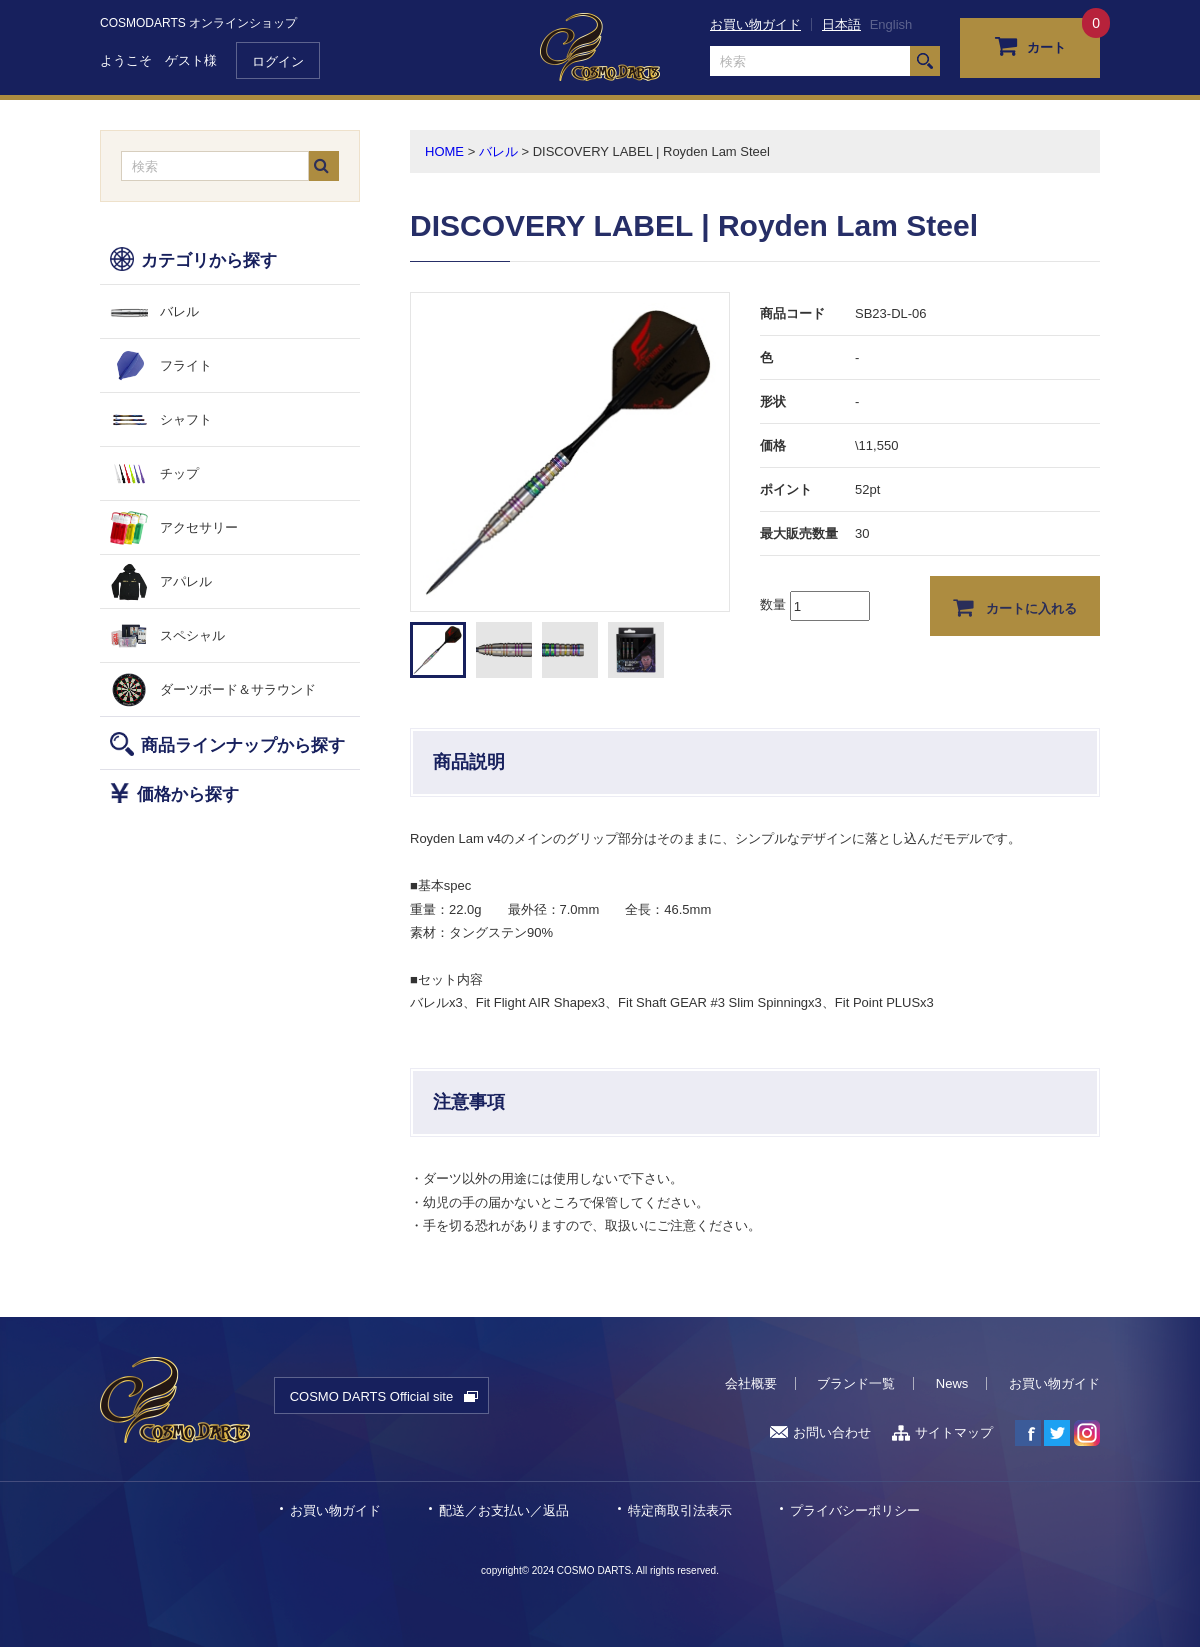 This screenshot has width=1200, height=1647. What do you see at coordinates (841, 24) in the screenshot?
I see `日本語` at bounding box center [841, 24].